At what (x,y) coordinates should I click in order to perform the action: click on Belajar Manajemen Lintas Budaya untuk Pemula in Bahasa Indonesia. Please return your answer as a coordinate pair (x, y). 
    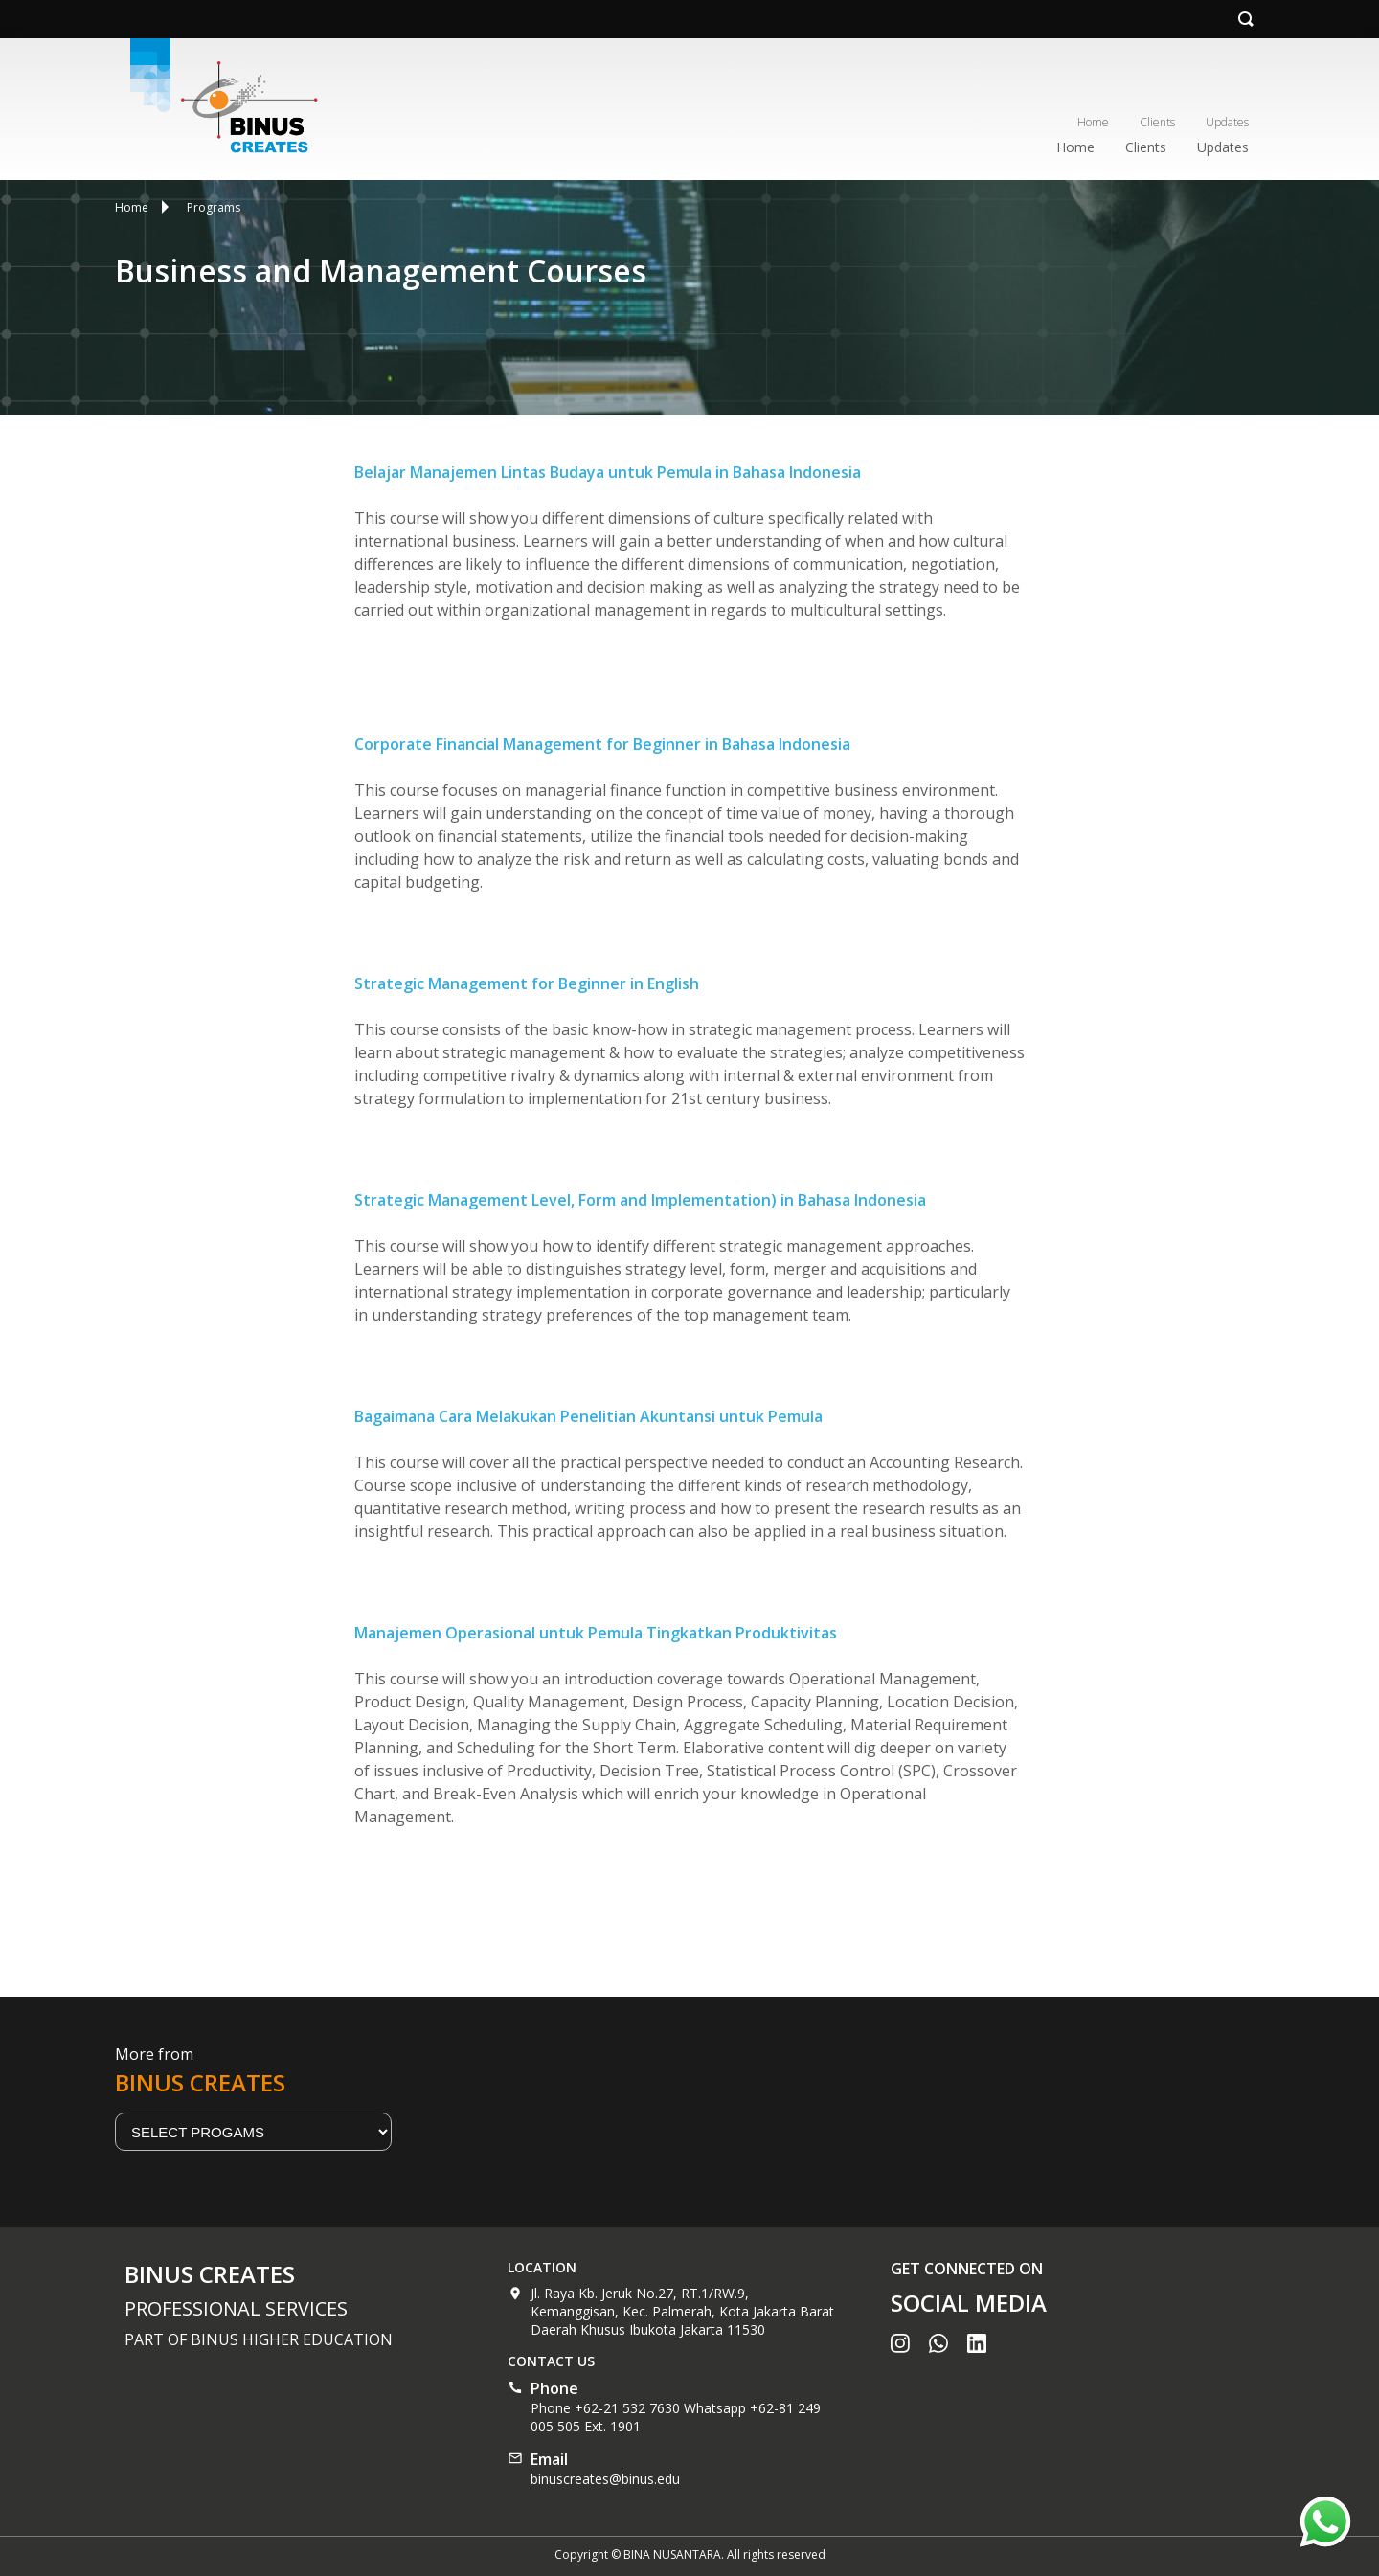
    Looking at the image, I should click on (607, 472).